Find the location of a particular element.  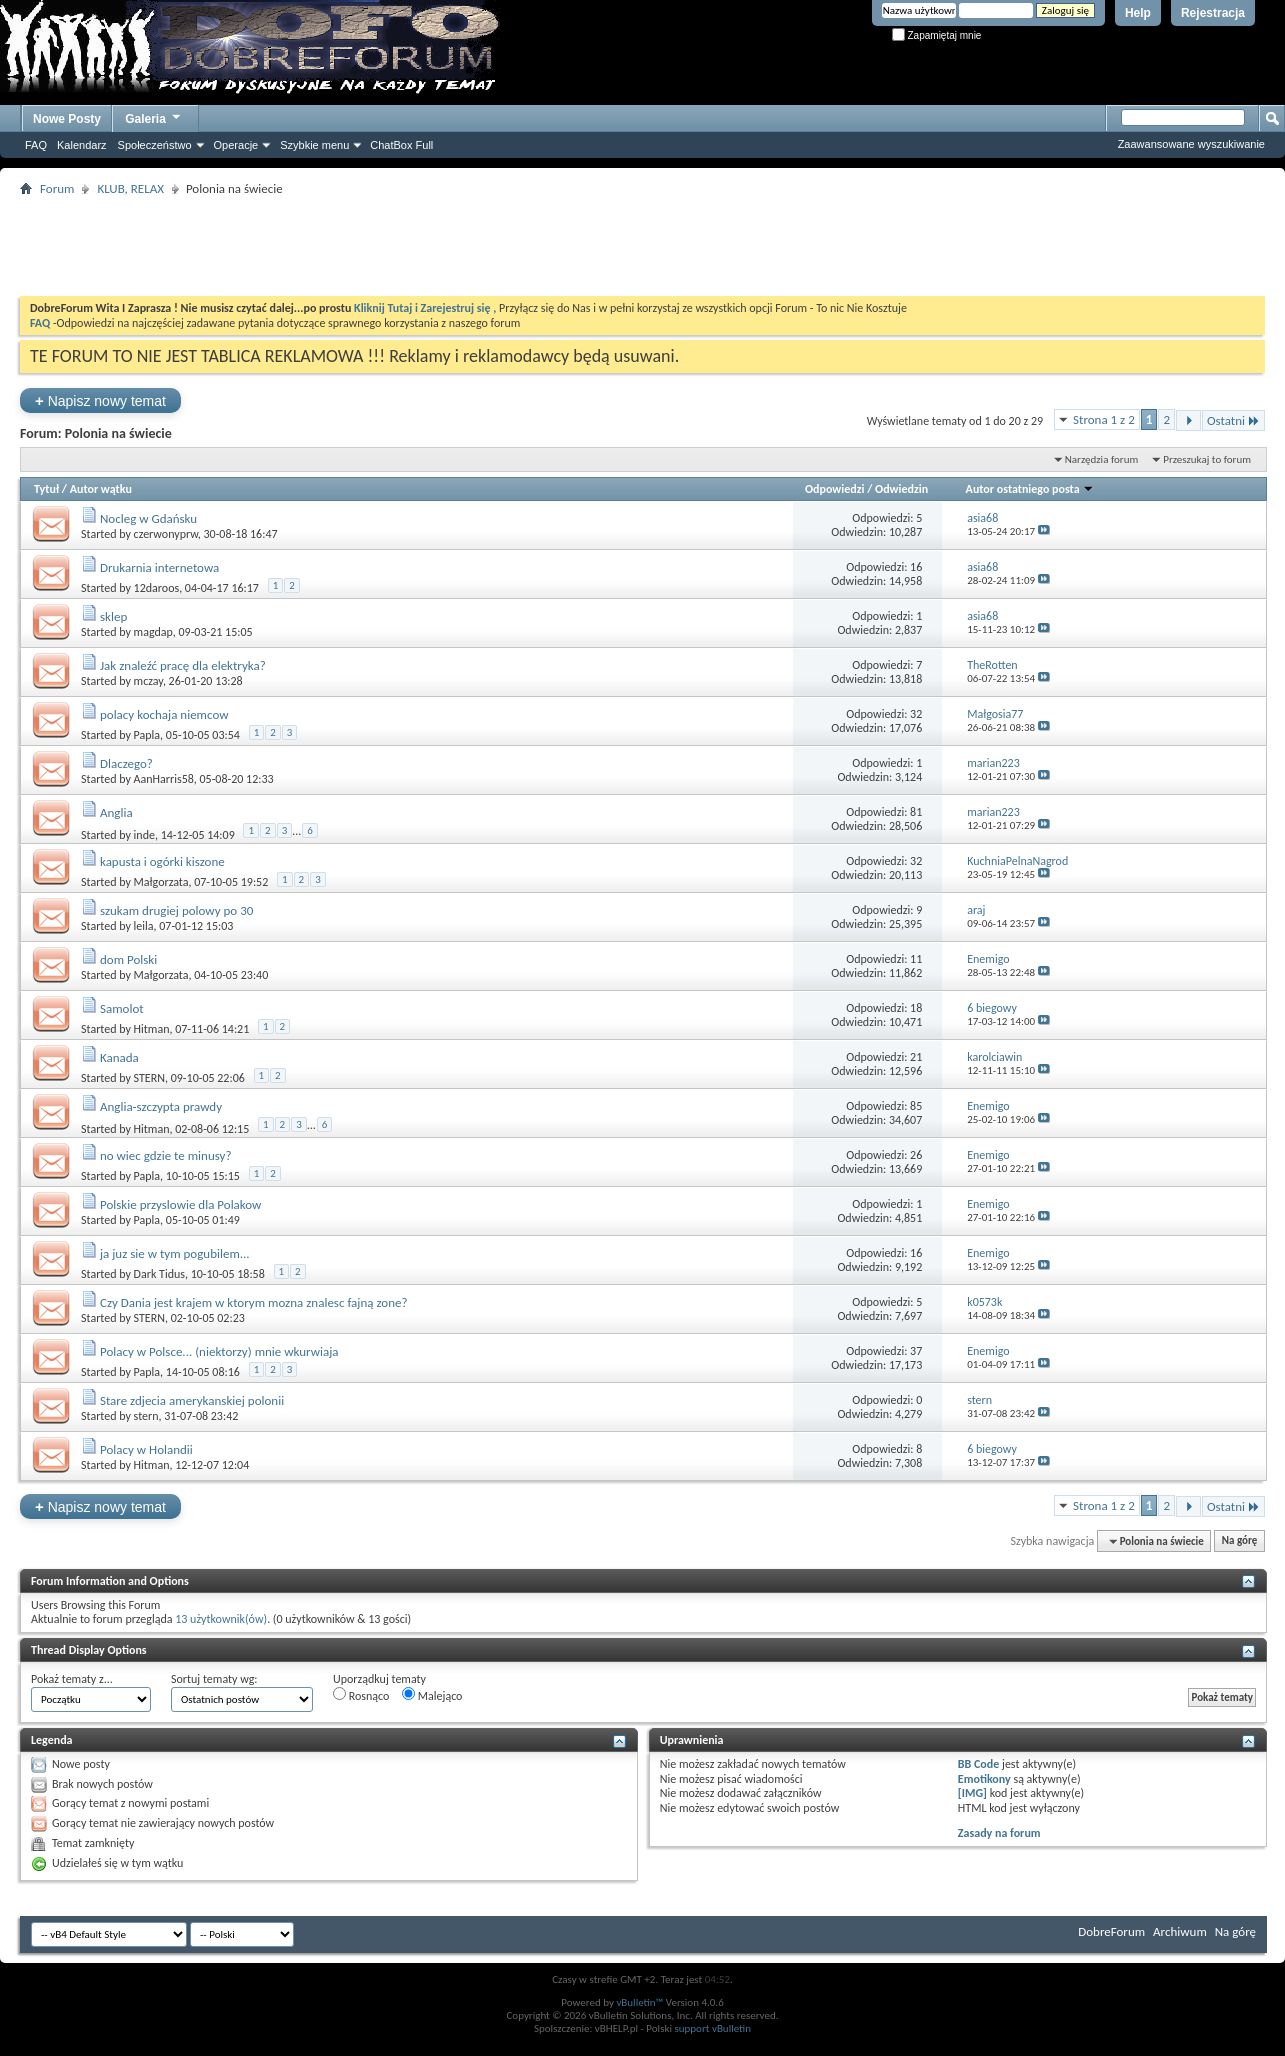

18 is located at coordinates (916, 1008).